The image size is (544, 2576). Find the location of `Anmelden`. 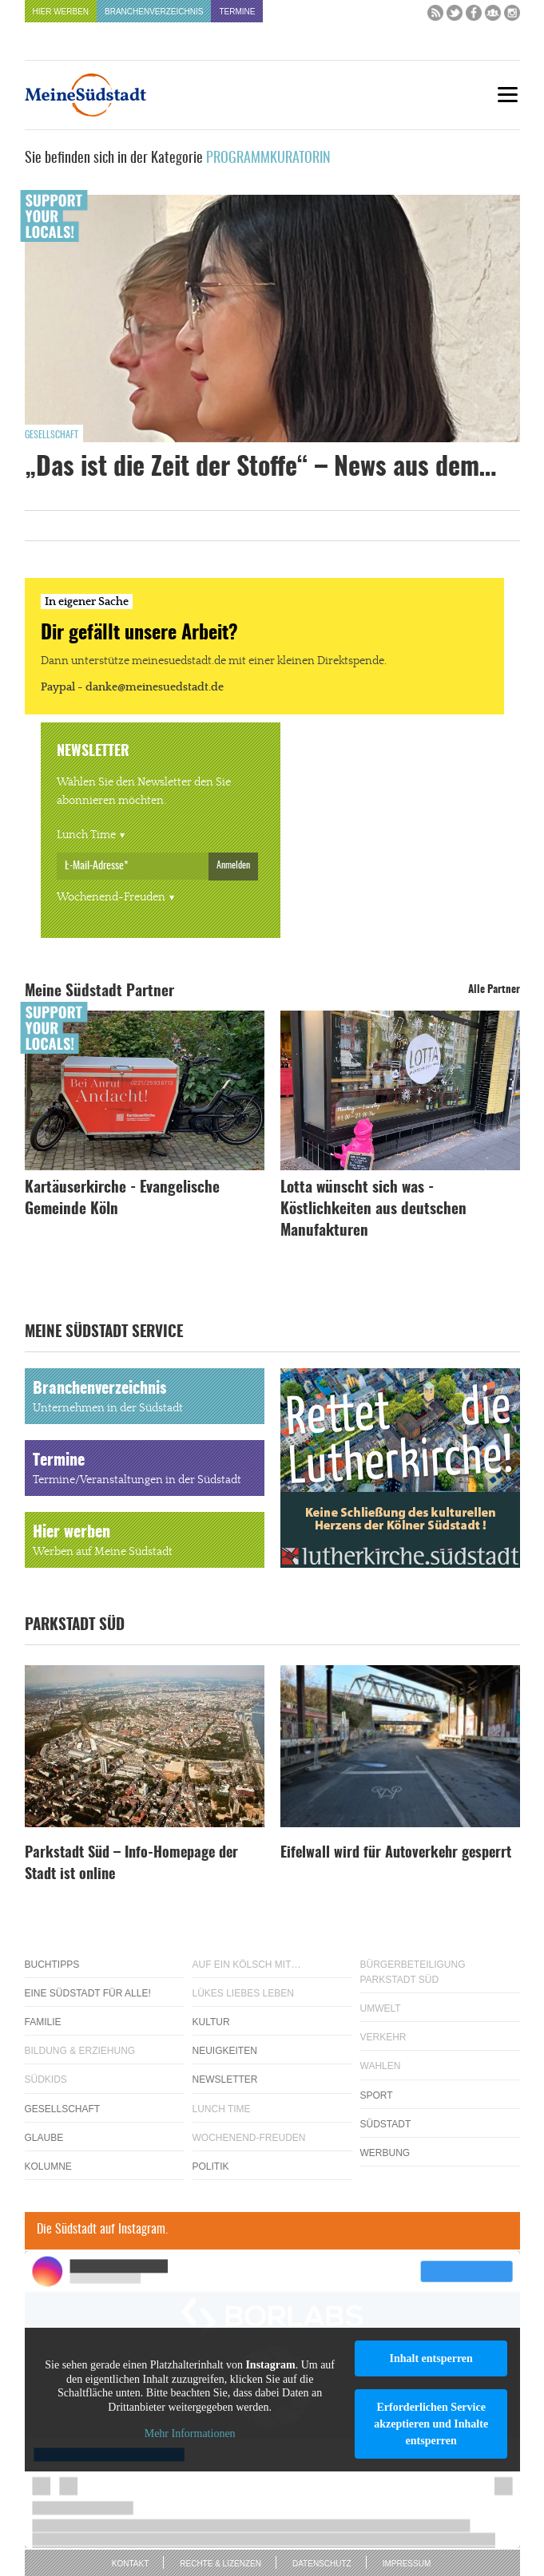

Anmelden is located at coordinates (233, 865).